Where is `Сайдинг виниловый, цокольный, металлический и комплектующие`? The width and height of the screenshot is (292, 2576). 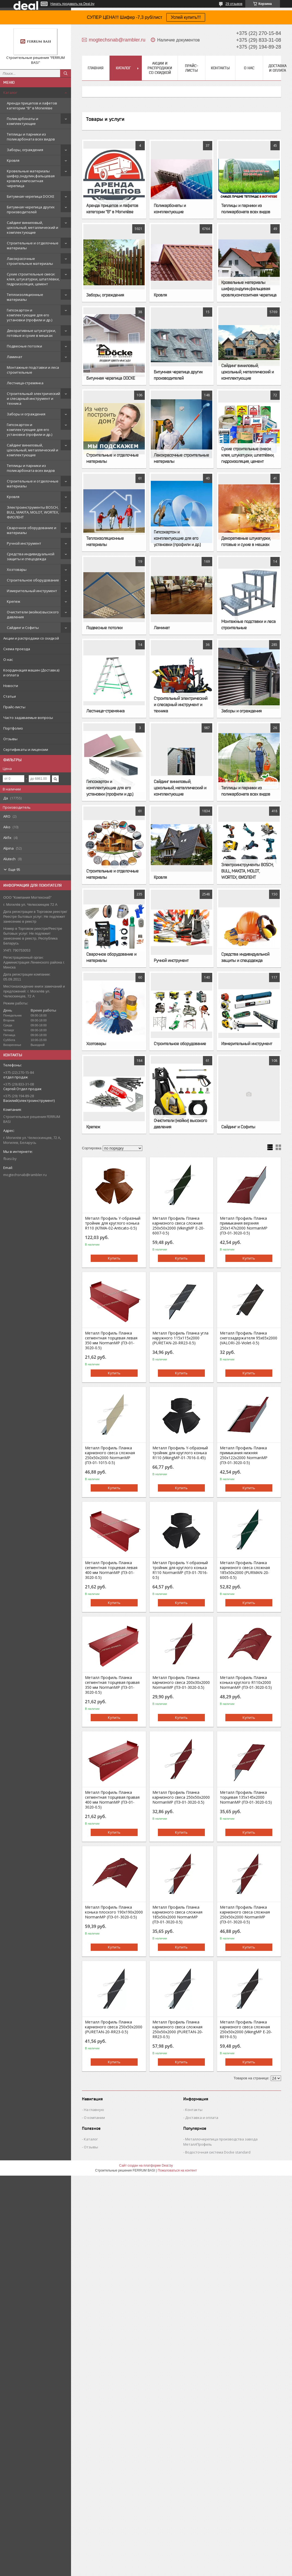
Сайдинг виниловый, цокольный, металлический и комплектующие is located at coordinates (32, 227).